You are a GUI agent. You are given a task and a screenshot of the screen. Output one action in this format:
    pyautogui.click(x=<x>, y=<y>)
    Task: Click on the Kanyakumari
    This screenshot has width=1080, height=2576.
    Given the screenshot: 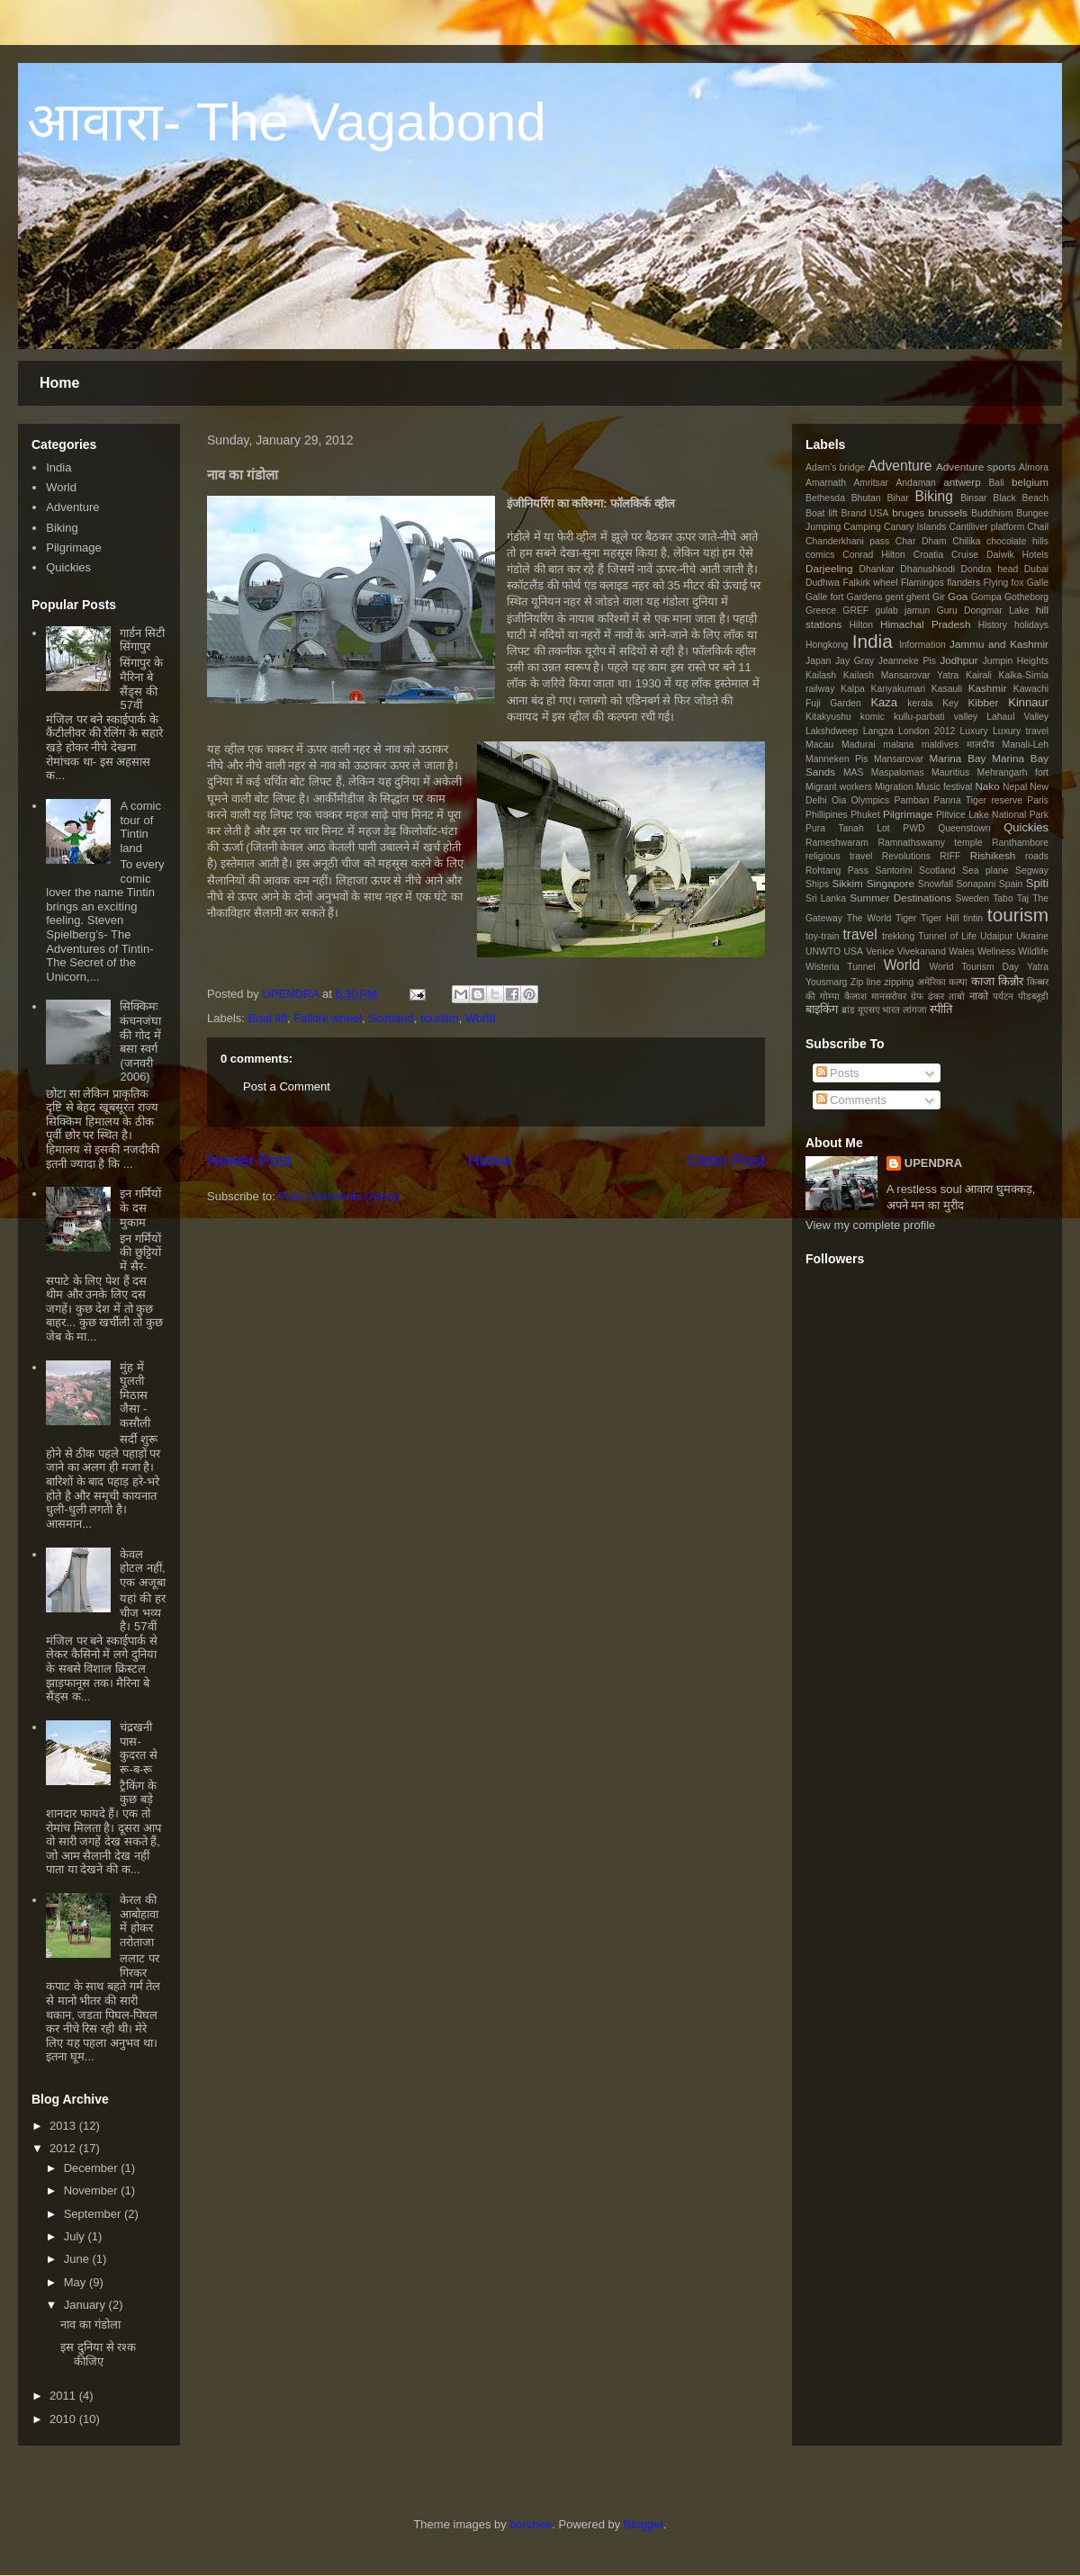 What is the action you would take?
    pyautogui.click(x=897, y=689)
    